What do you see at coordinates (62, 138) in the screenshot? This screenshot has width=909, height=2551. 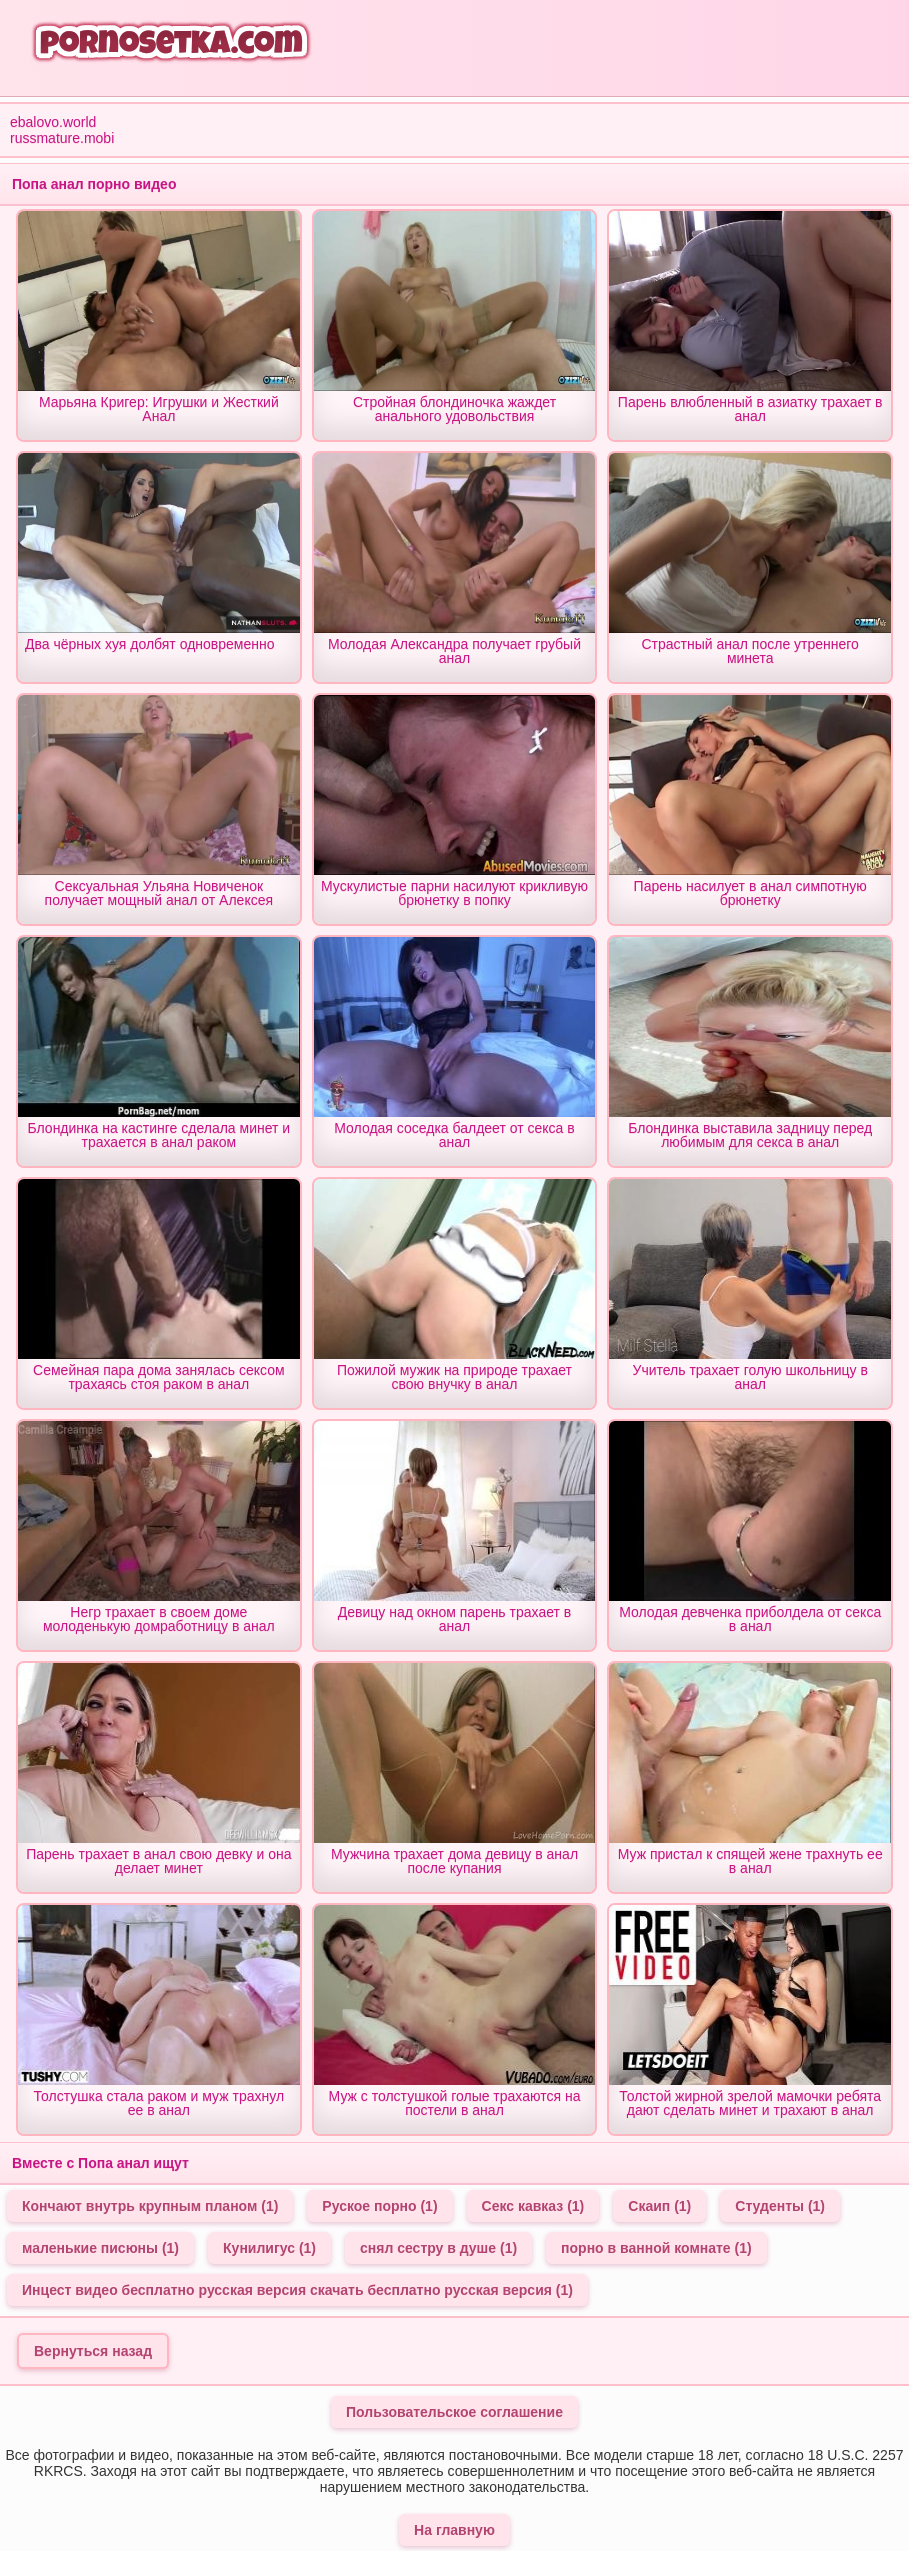 I see `russmature.mobi` at bounding box center [62, 138].